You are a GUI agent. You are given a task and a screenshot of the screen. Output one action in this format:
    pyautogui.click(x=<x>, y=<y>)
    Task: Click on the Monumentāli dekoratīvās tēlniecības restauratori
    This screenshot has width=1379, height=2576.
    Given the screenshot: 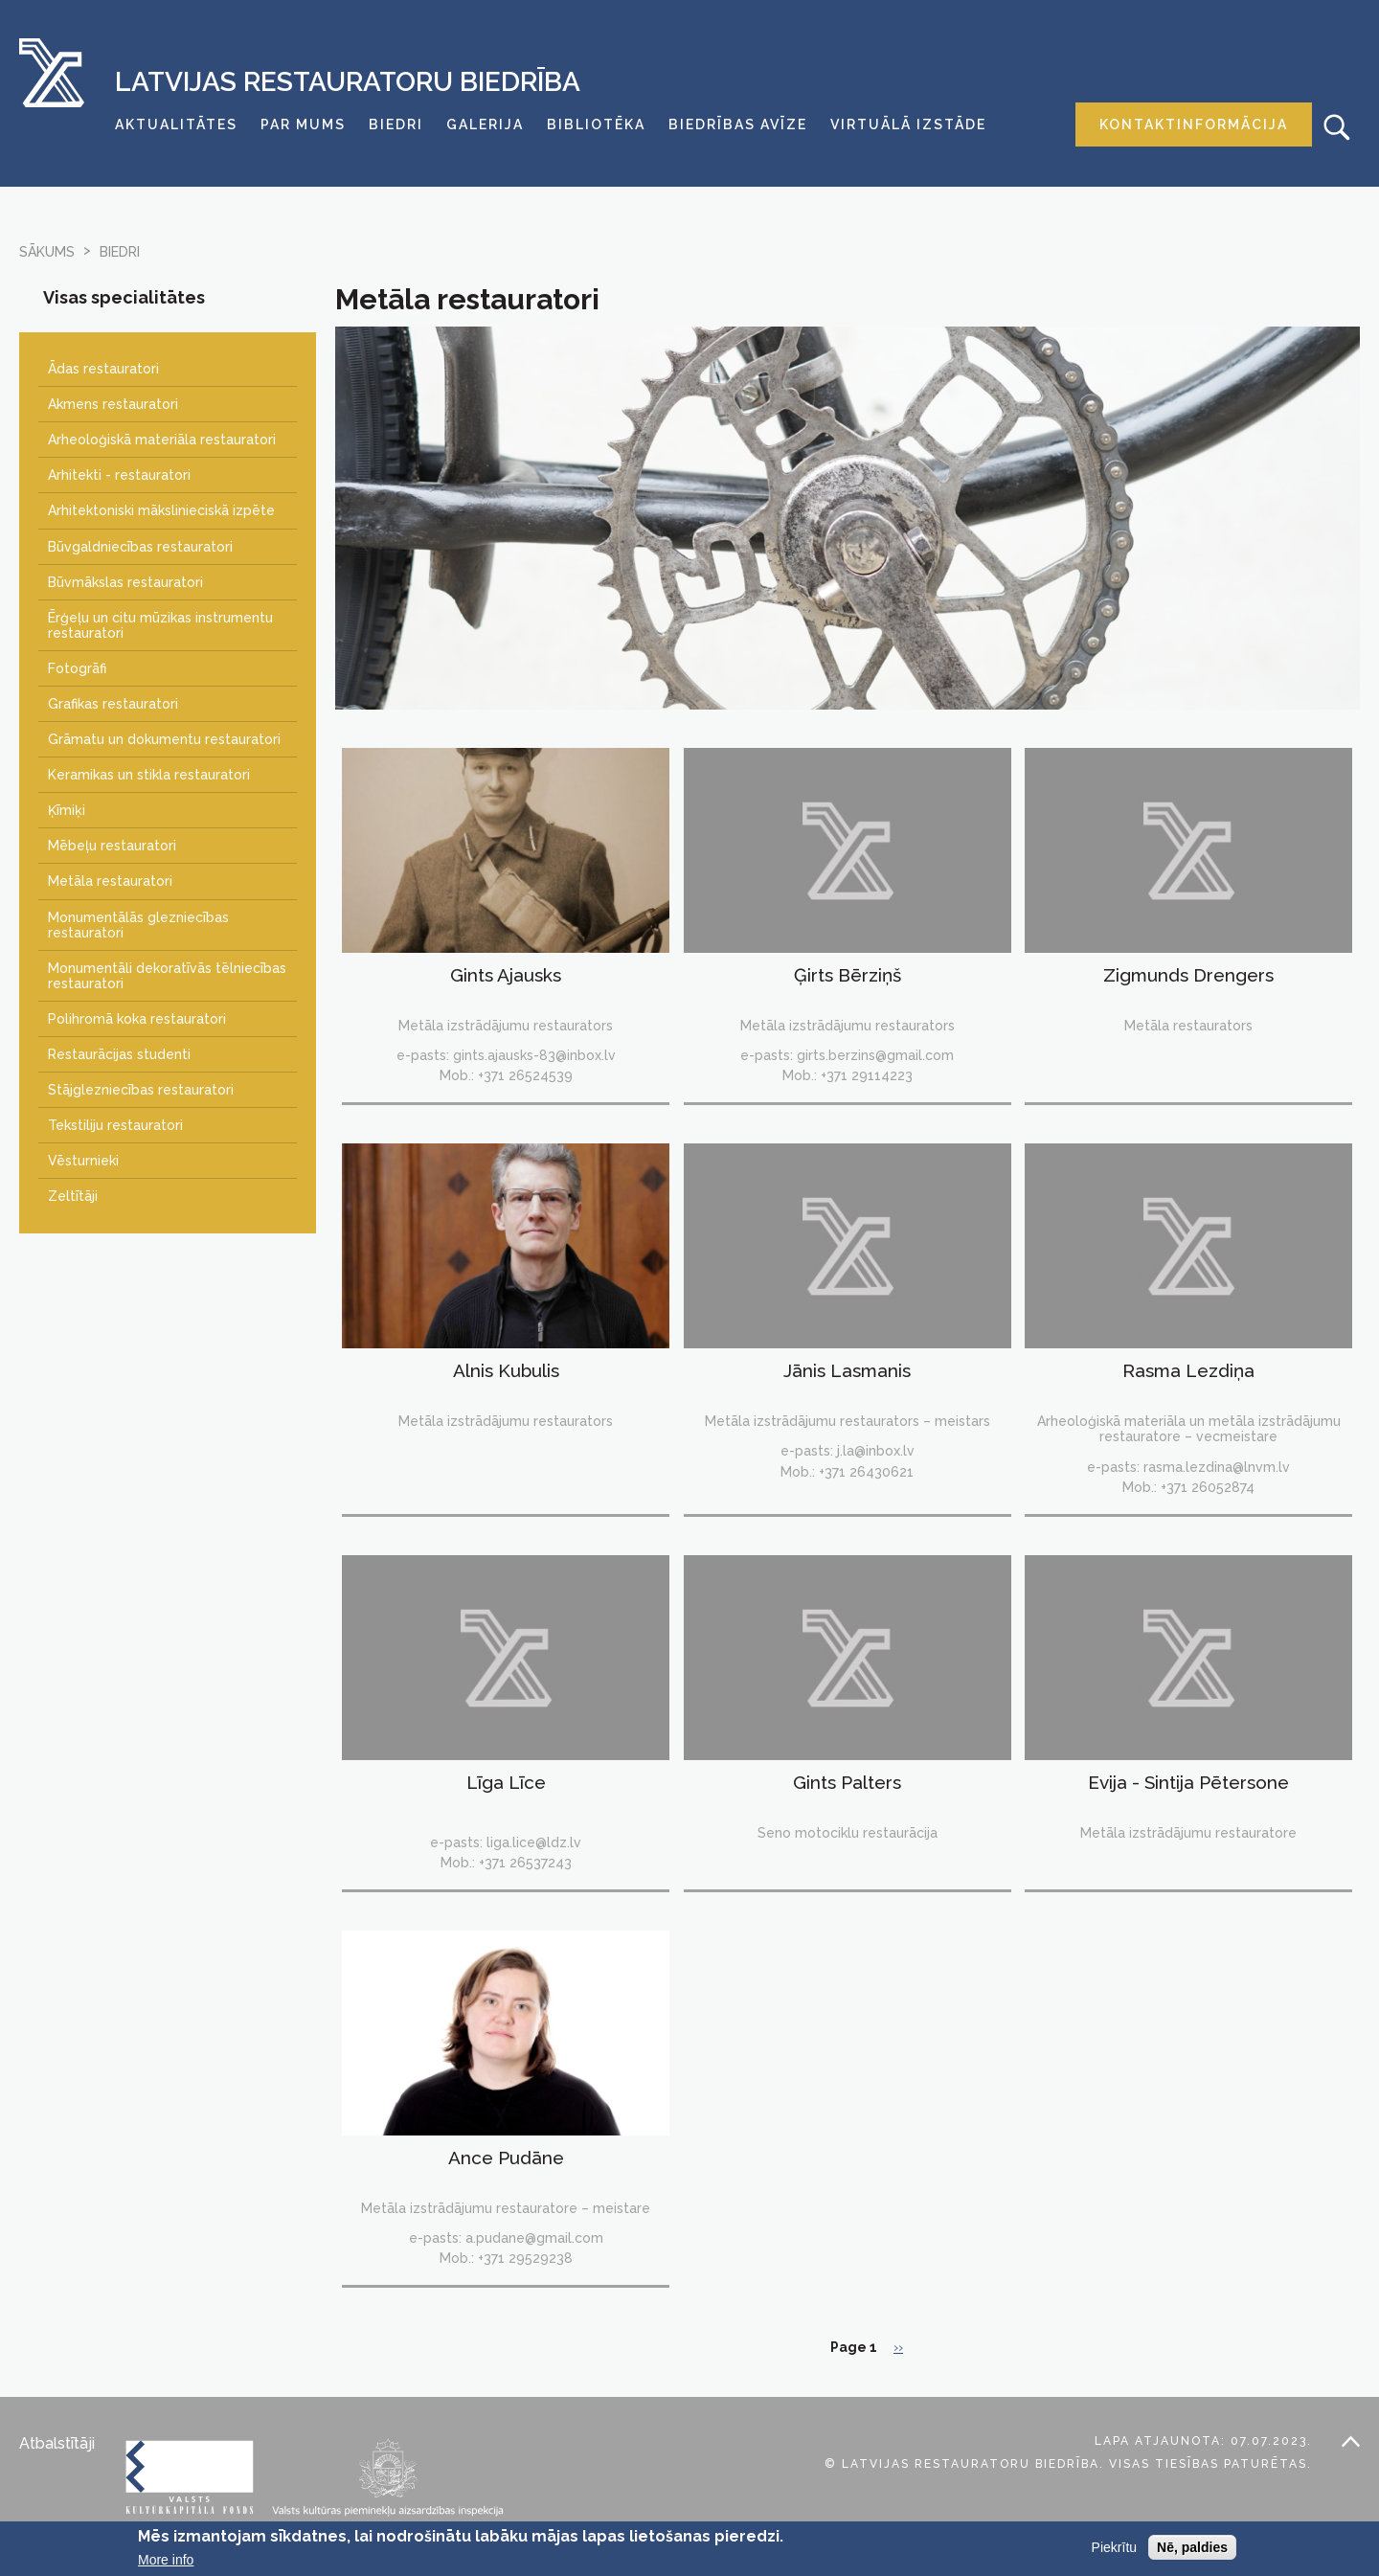 What is the action you would take?
    pyautogui.click(x=167, y=975)
    